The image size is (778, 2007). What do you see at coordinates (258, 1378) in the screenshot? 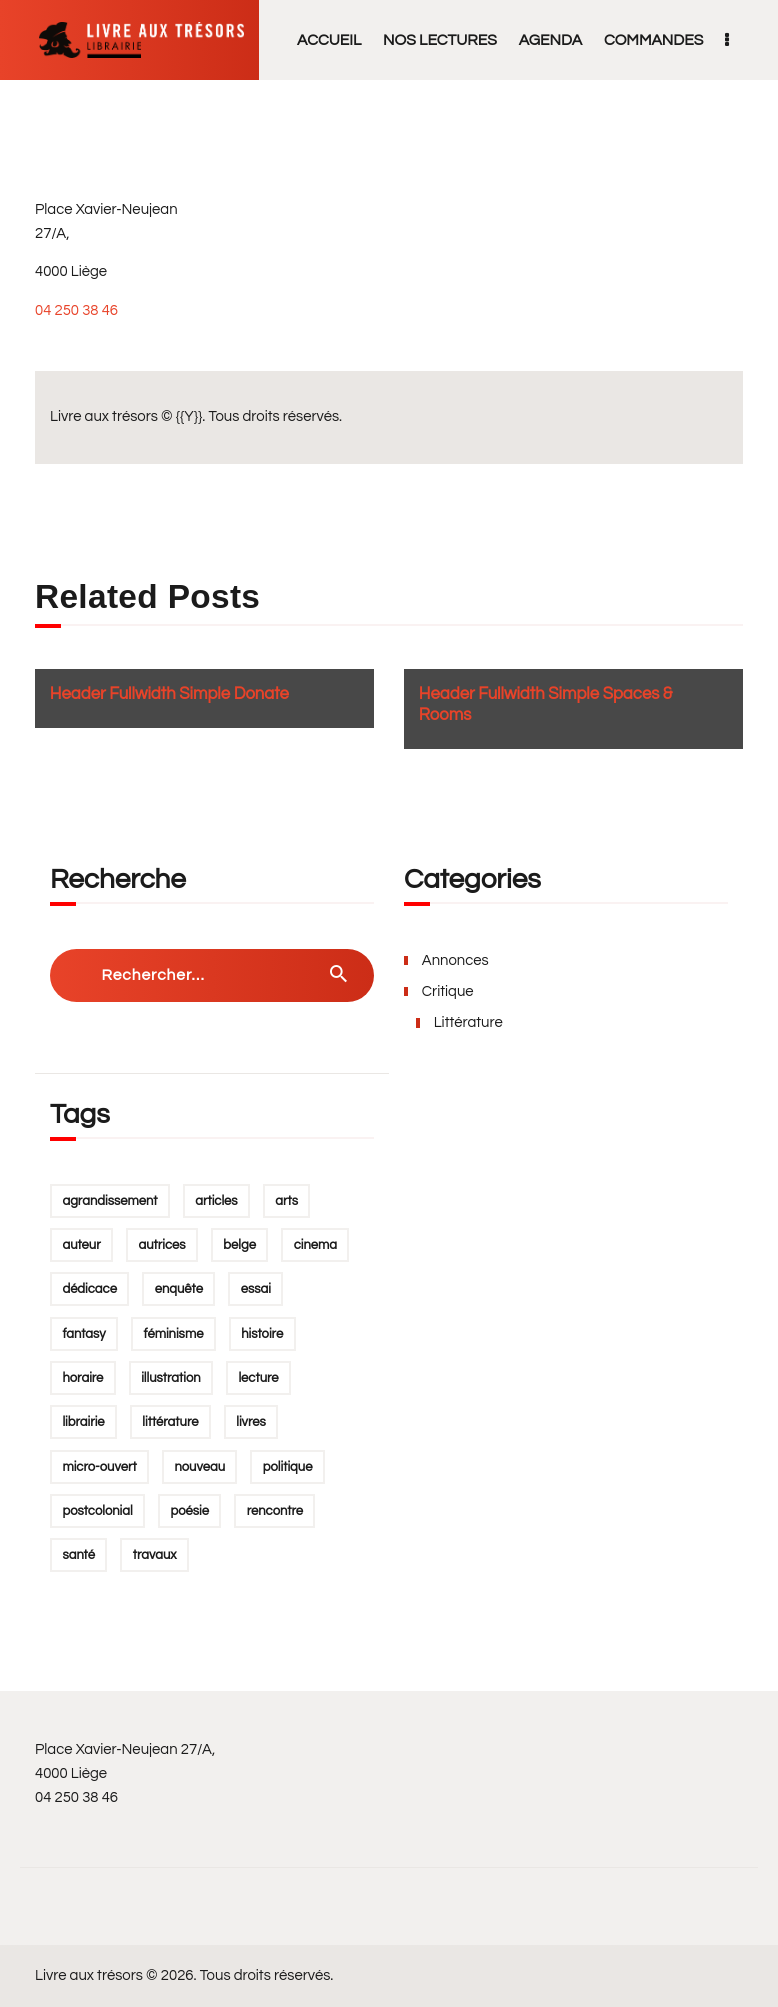
I see `lecture [lecture (2 éléments)]` at bounding box center [258, 1378].